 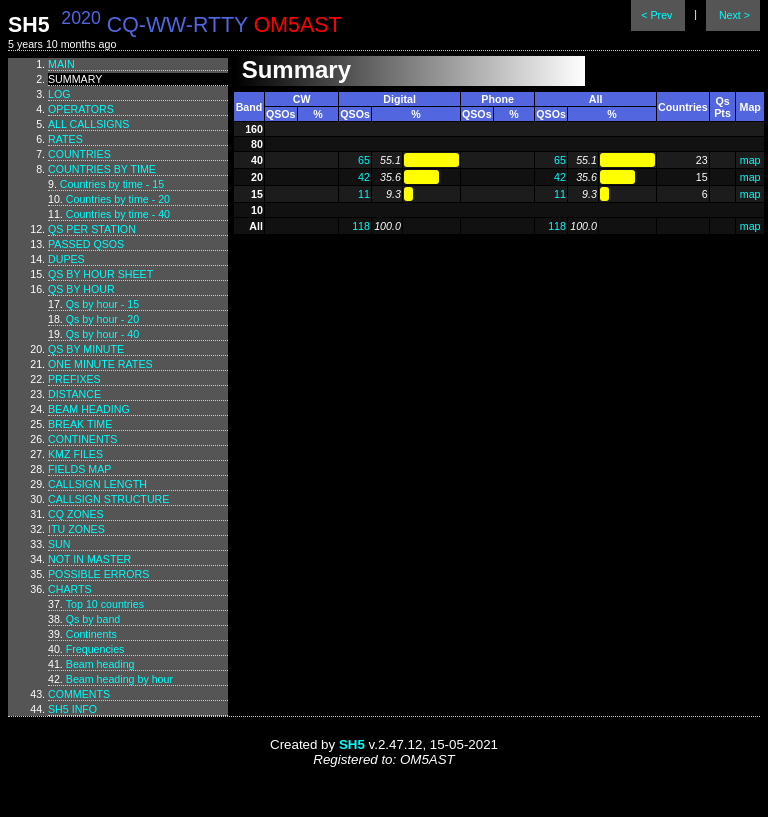 I want to click on Continents, so click(x=82, y=439).